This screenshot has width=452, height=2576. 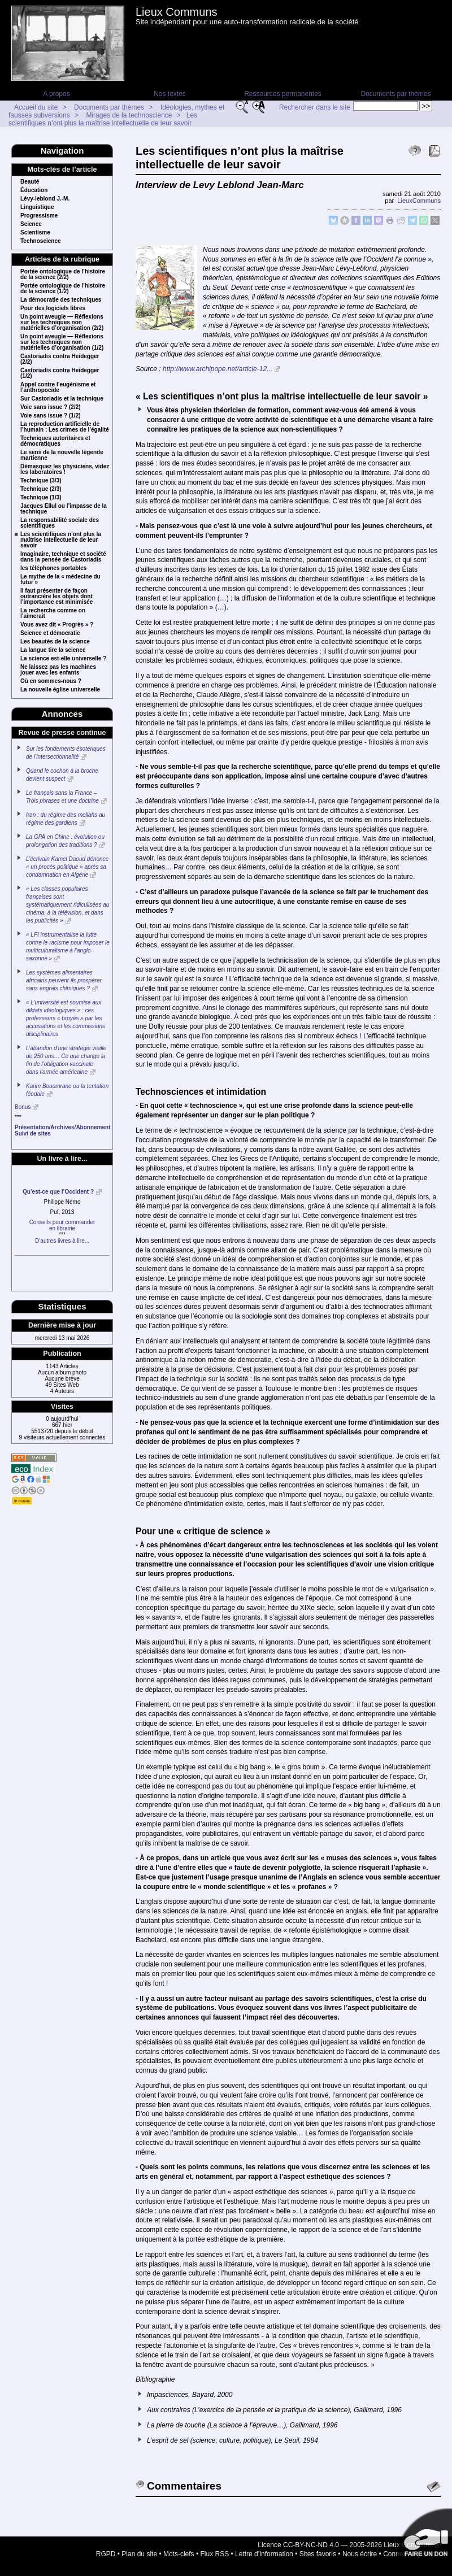 I want to click on Technique (3/3), so click(x=41, y=481).